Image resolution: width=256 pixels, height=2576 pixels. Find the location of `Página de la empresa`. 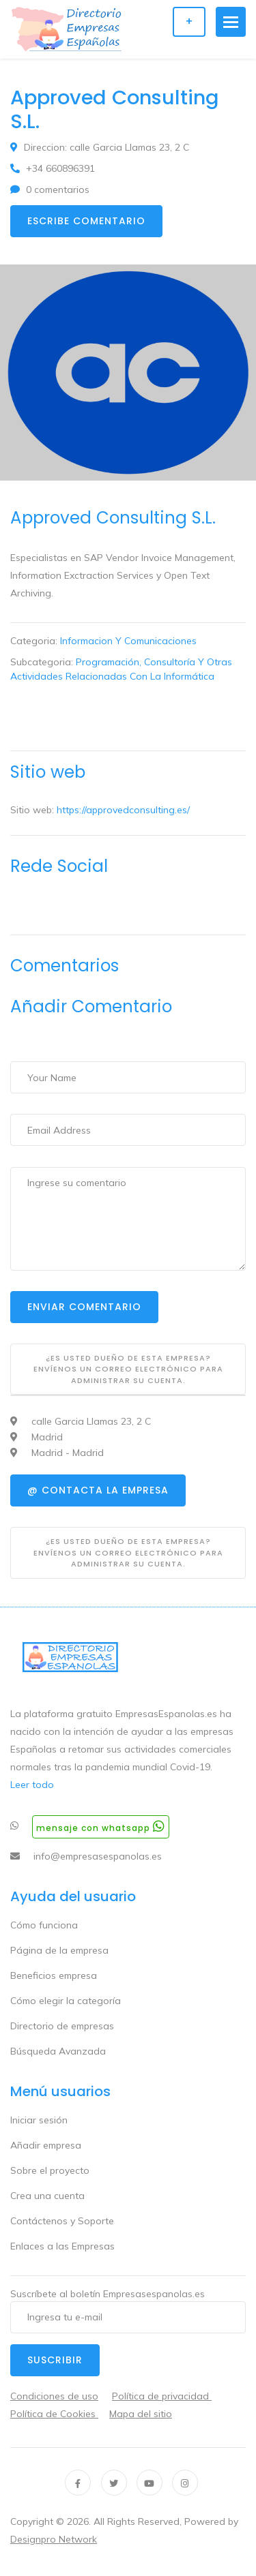

Página de la empresa is located at coordinates (59, 1950).